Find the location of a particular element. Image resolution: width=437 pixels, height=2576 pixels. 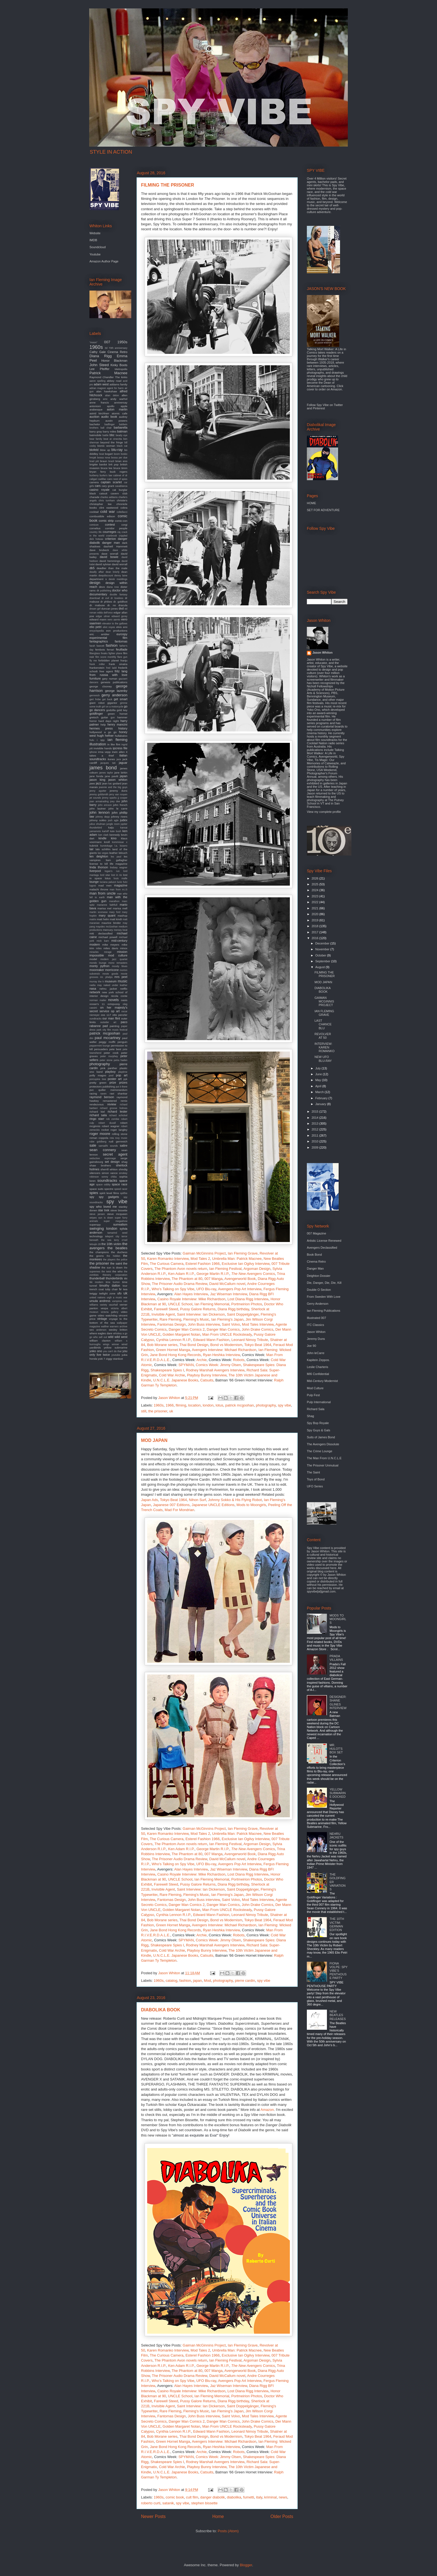

logan's run is located at coordinates (112, 871).